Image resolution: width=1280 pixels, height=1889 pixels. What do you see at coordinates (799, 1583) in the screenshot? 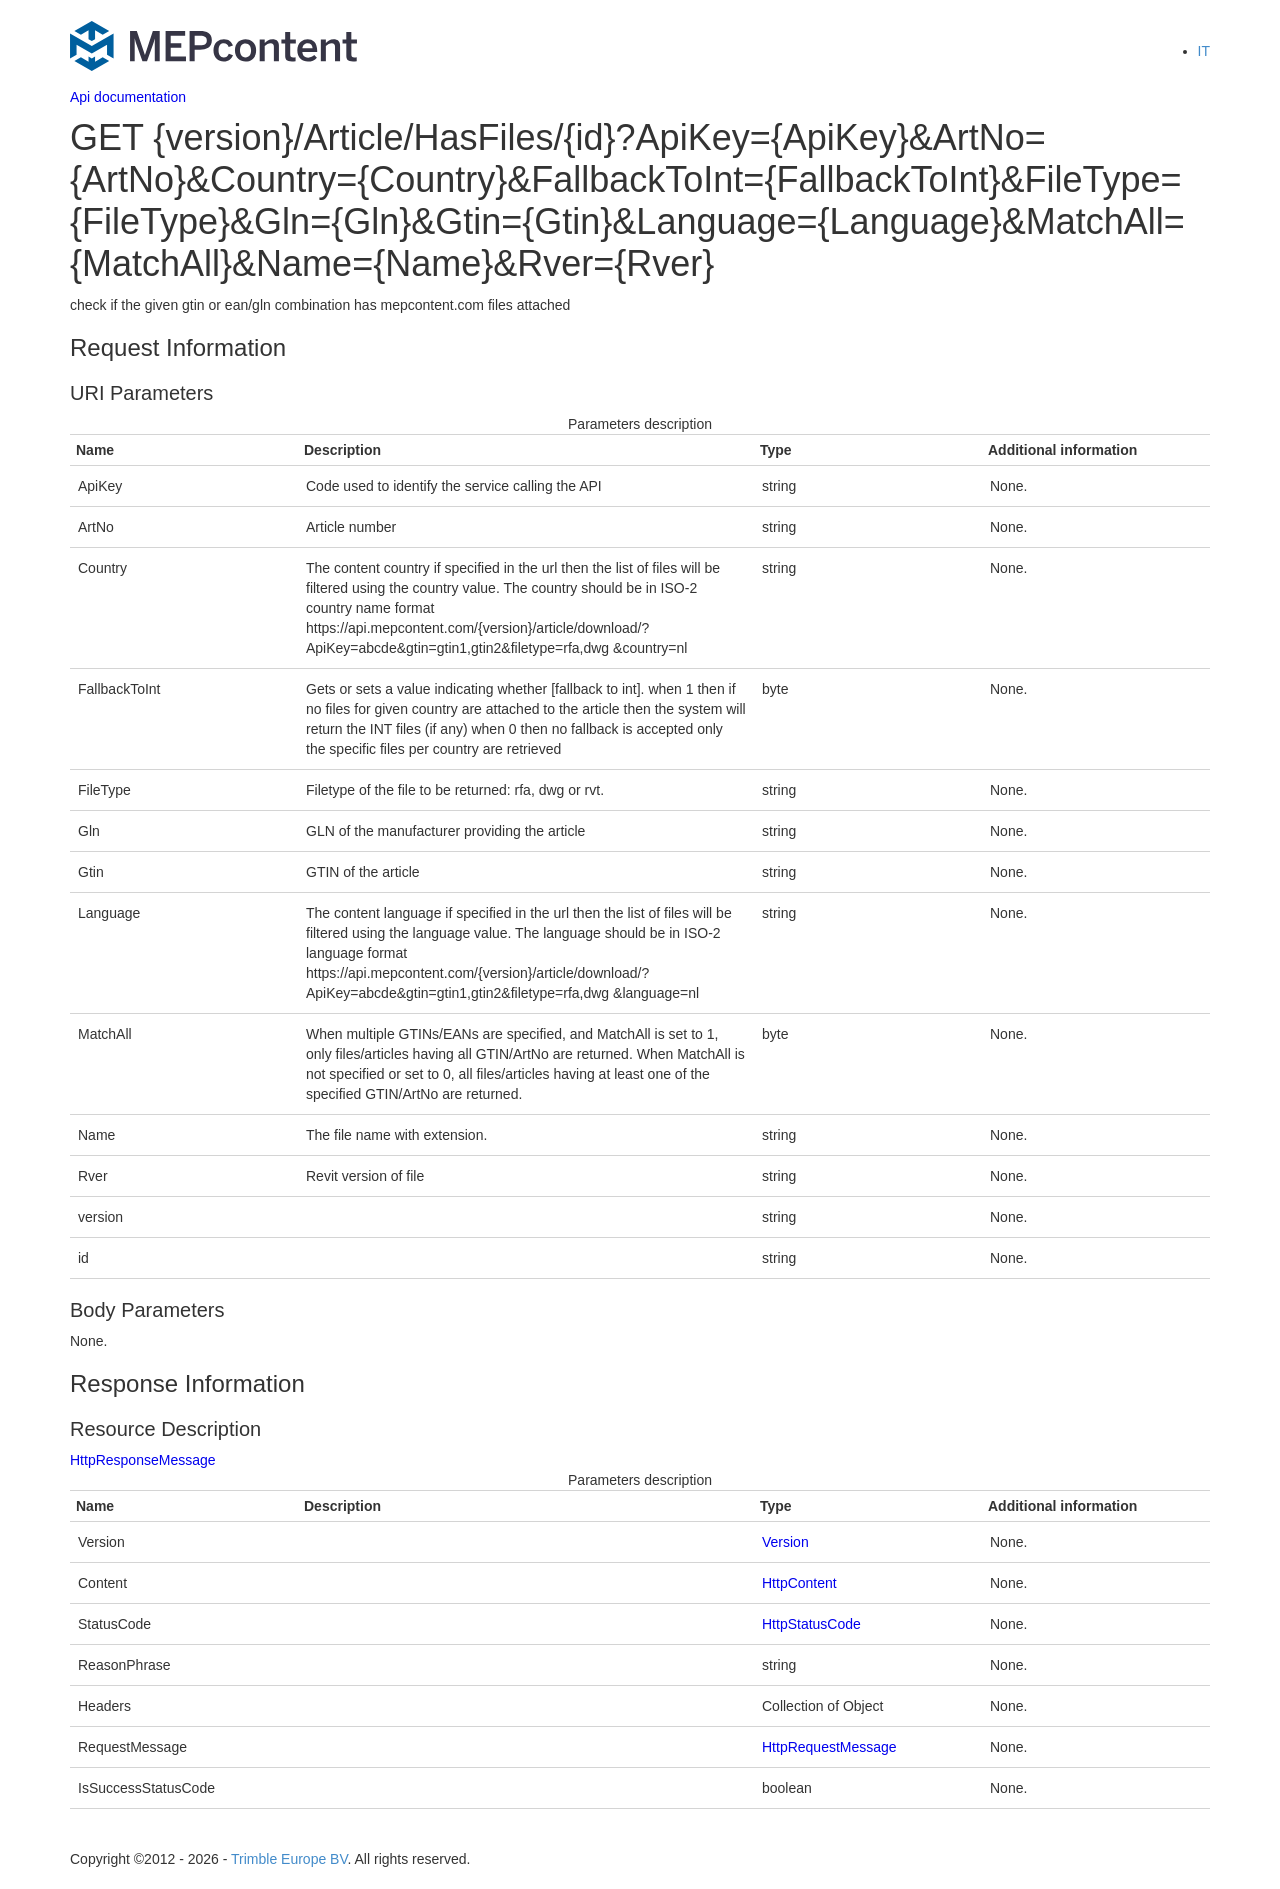
I see `HttpContent` at bounding box center [799, 1583].